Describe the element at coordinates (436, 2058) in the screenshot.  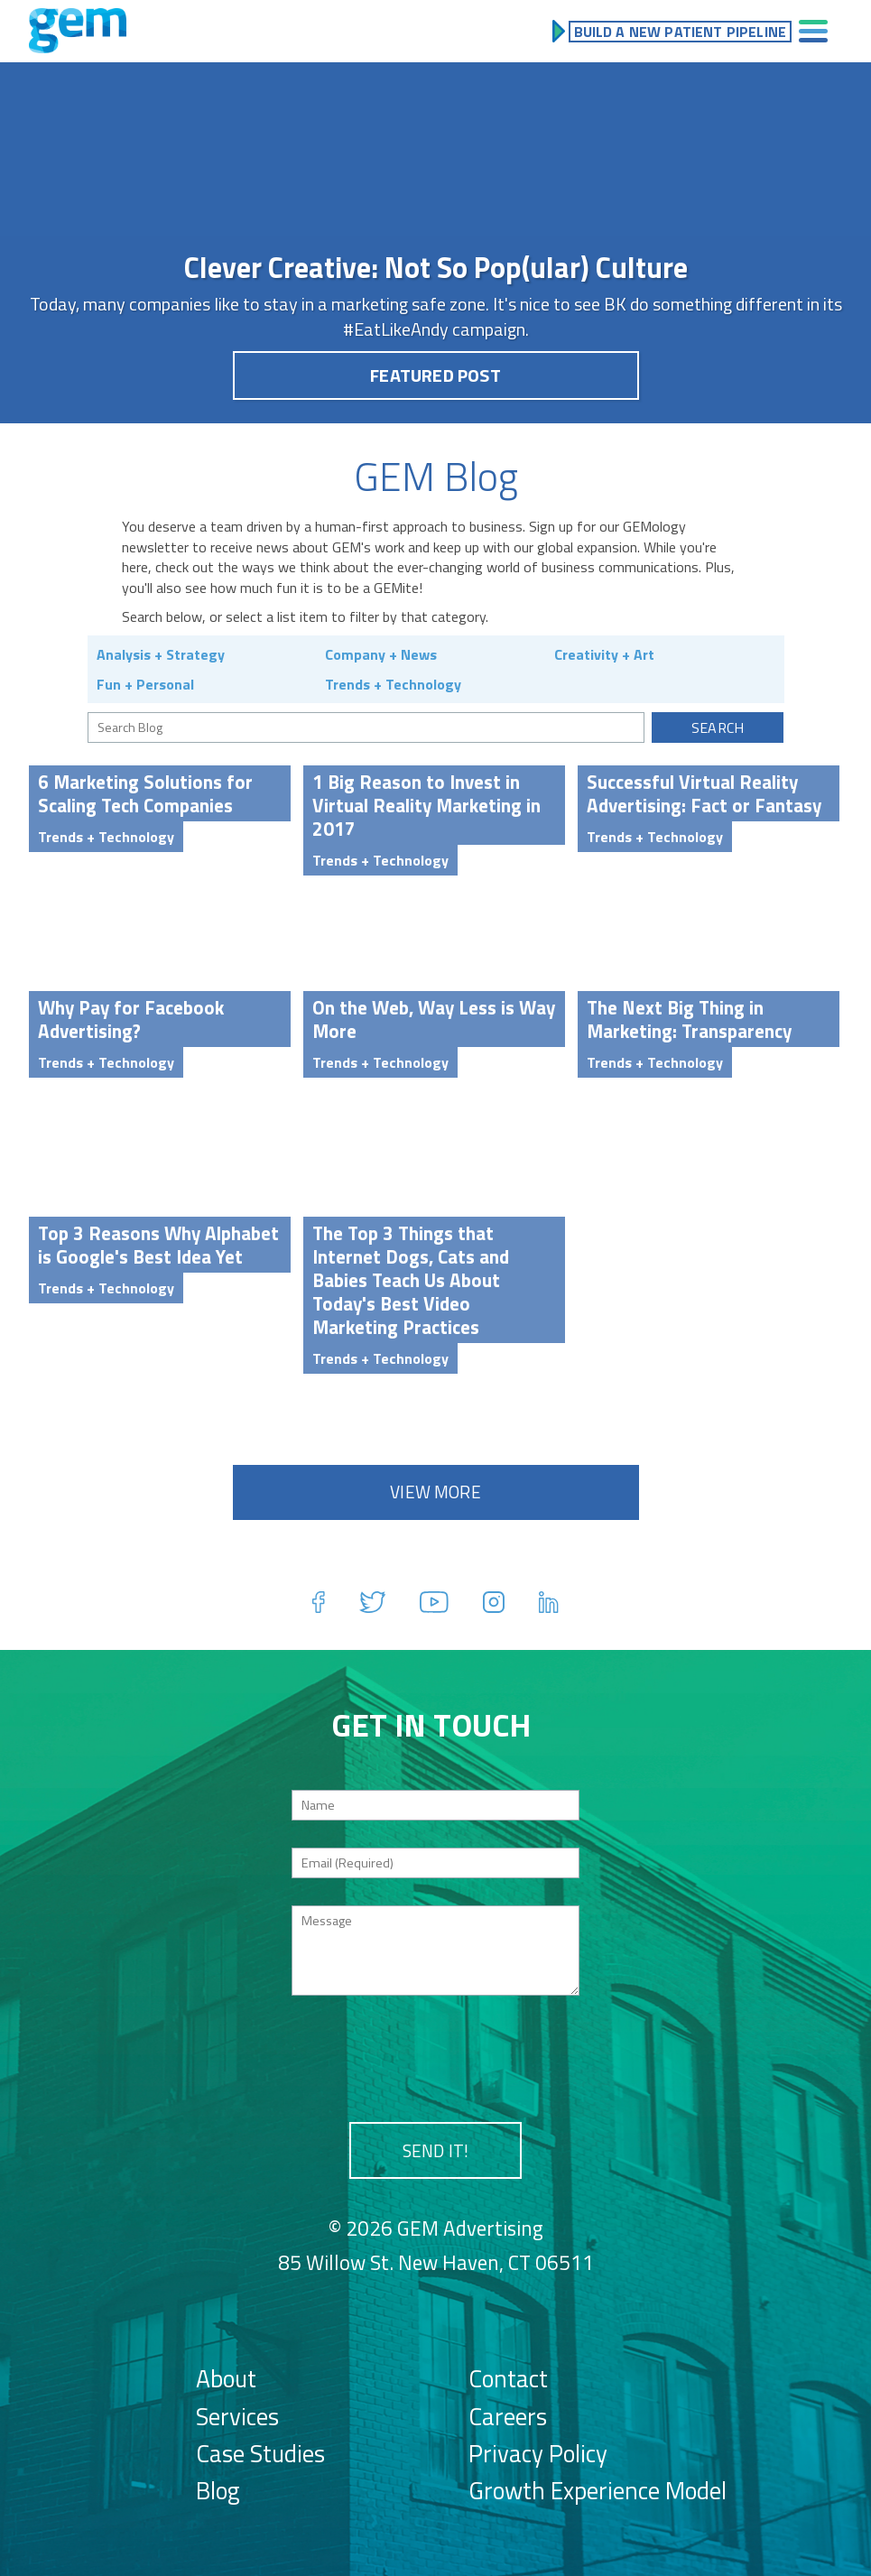
I see `[presentation]` at that location.